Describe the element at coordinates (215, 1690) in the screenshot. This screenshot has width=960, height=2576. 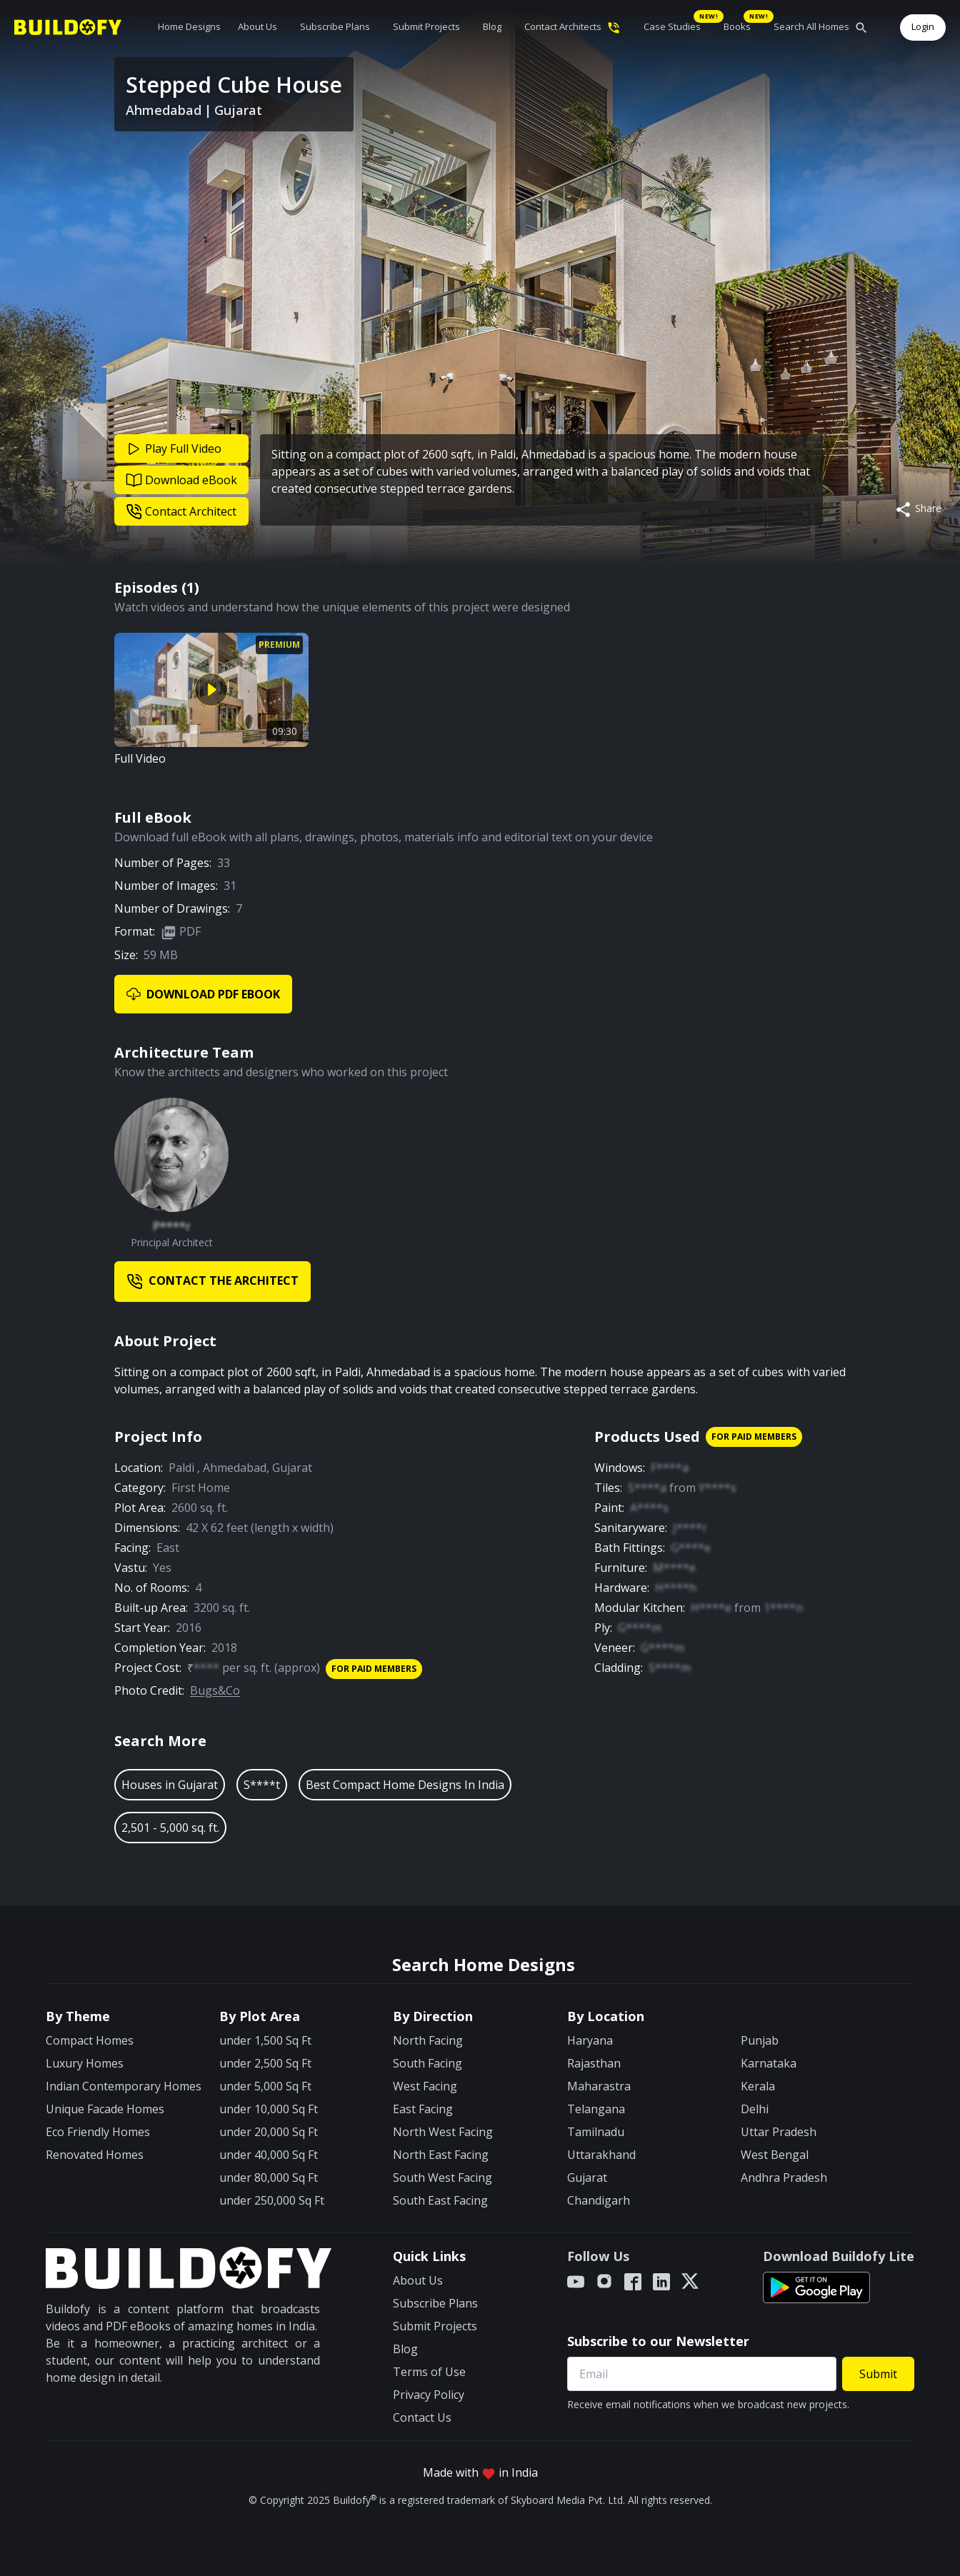
I see `Bugs&Co` at that location.